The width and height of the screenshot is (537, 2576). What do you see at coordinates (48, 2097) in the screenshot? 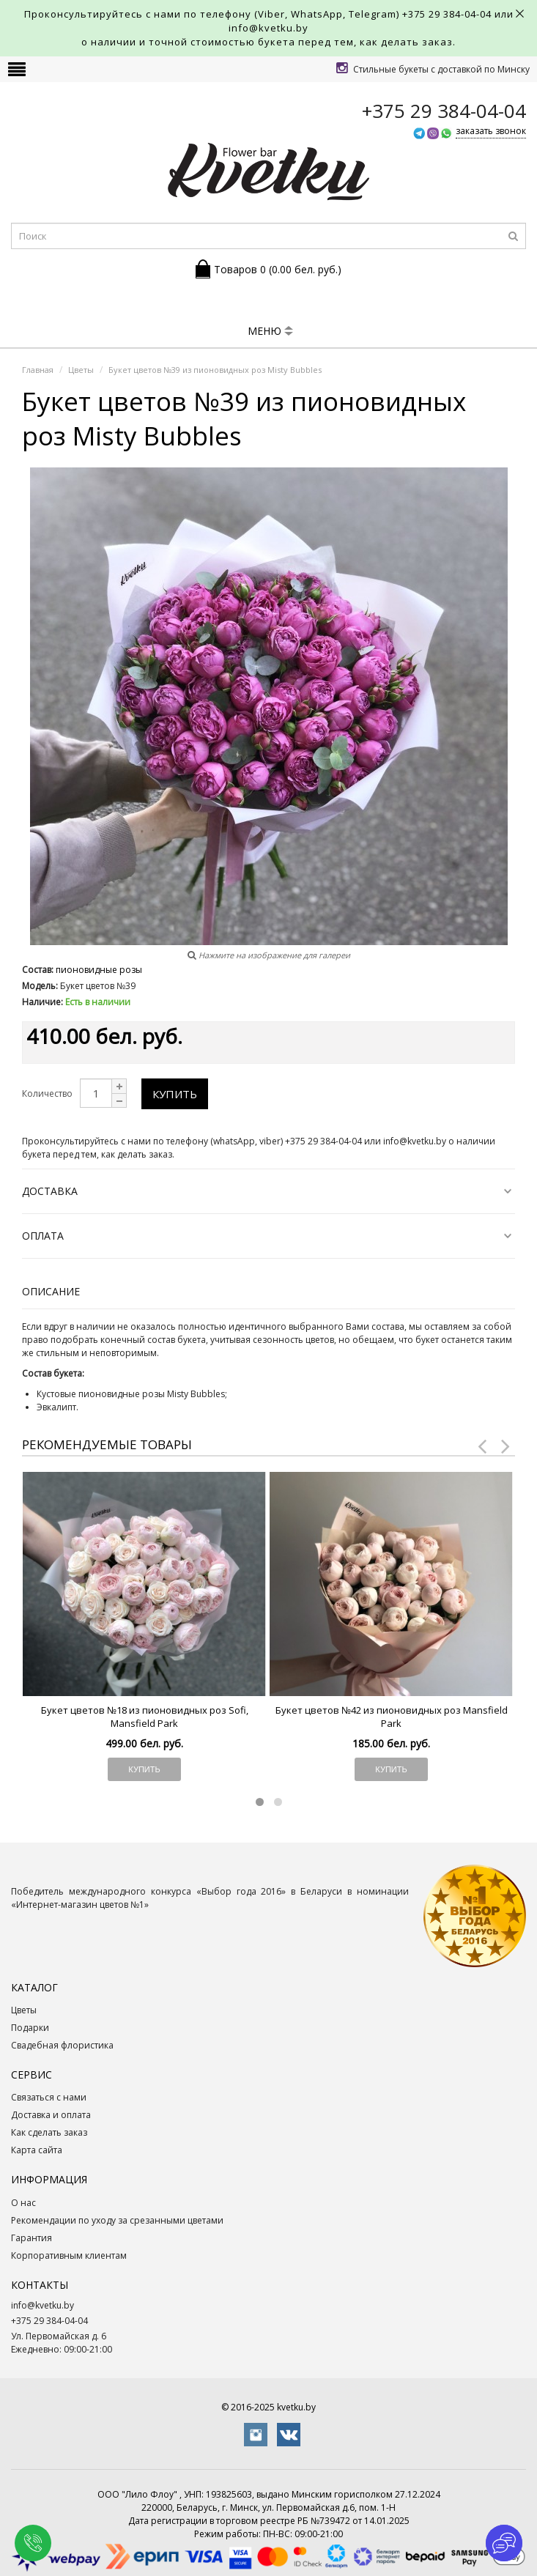
I see `Связаться с нами` at bounding box center [48, 2097].